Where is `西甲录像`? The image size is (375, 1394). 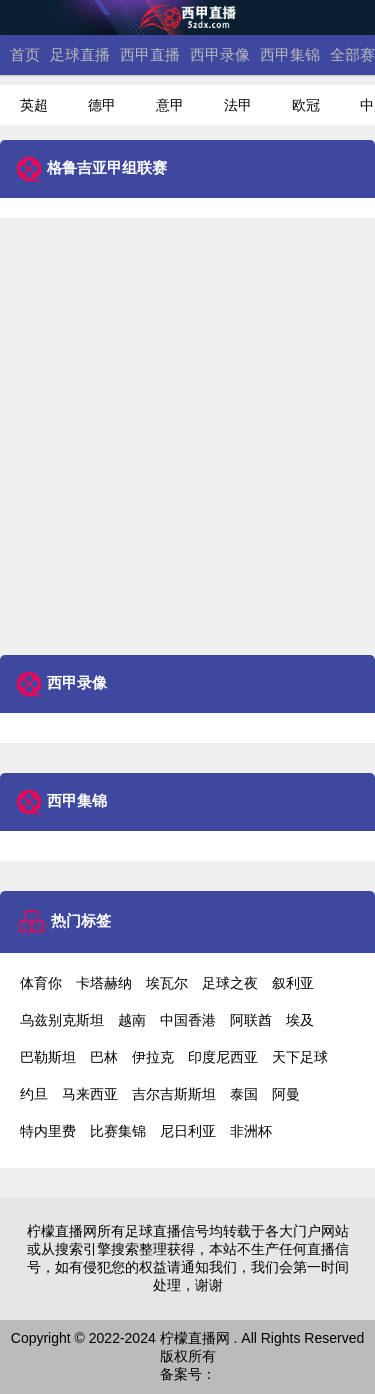 西甲录像 is located at coordinates (220, 54).